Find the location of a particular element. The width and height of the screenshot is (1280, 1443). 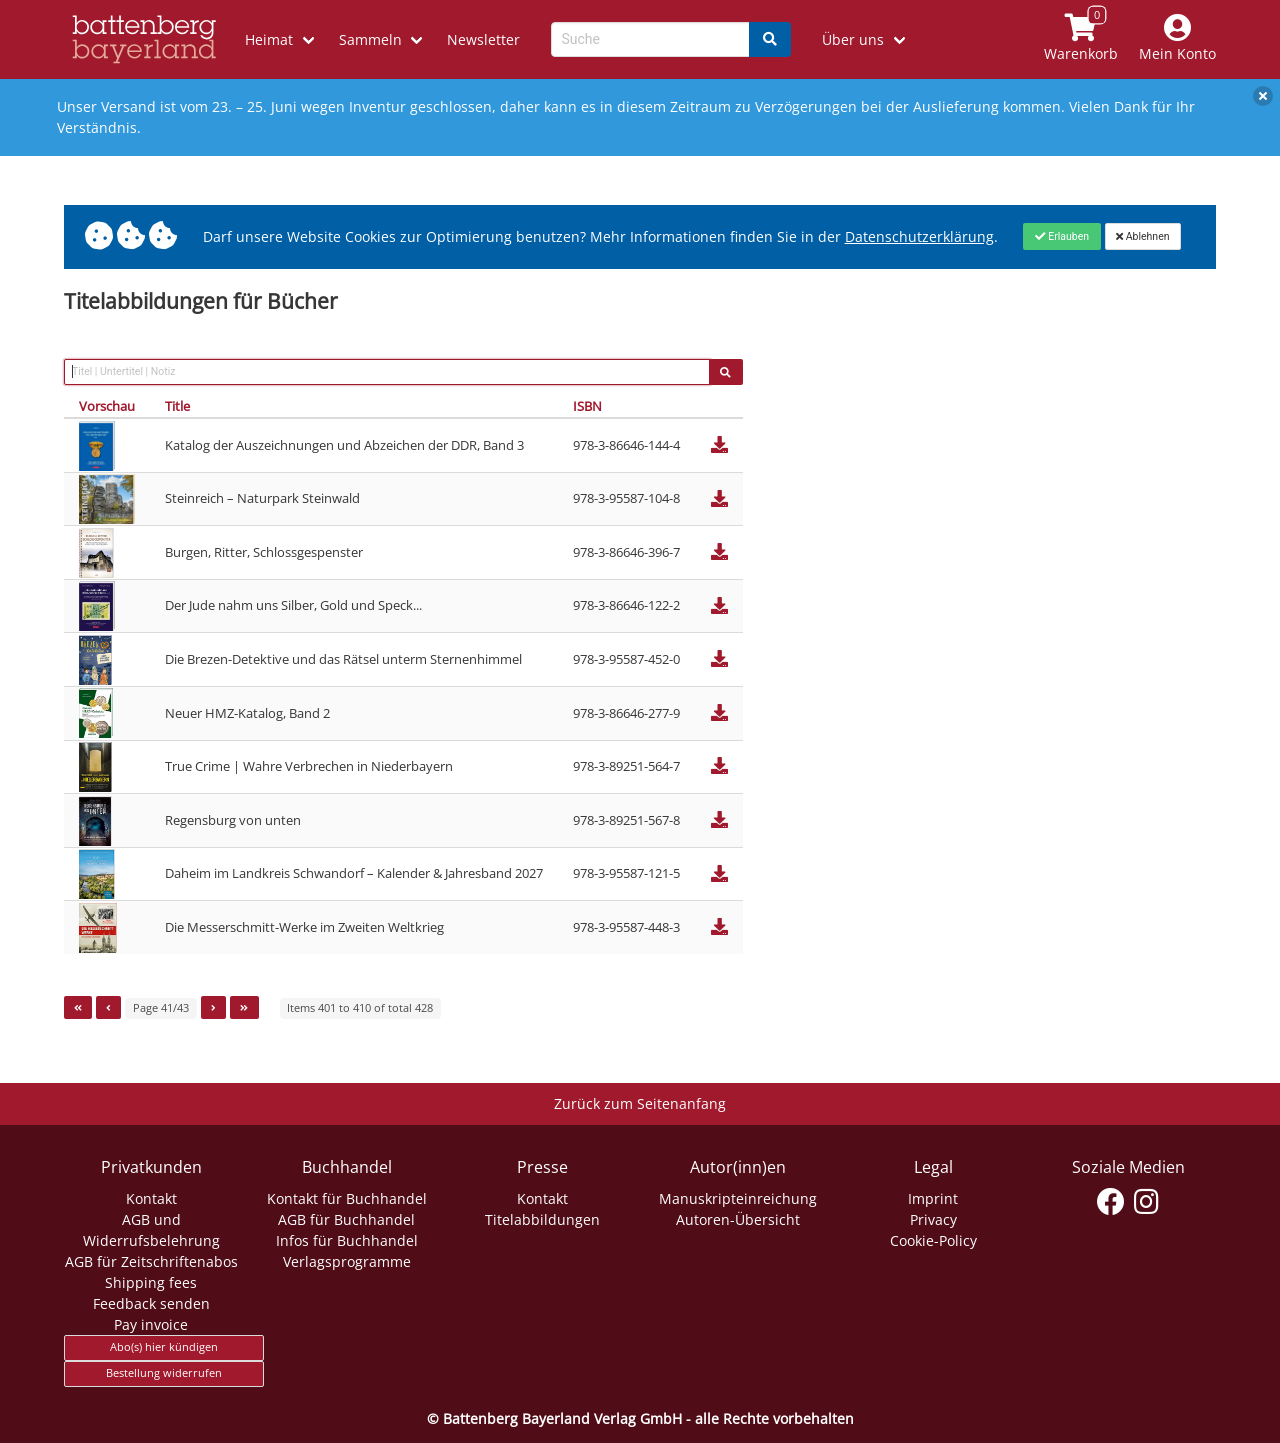

Pay invoice [Link zum Dialog: Rechnung zahlen] is located at coordinates (151, 1324).